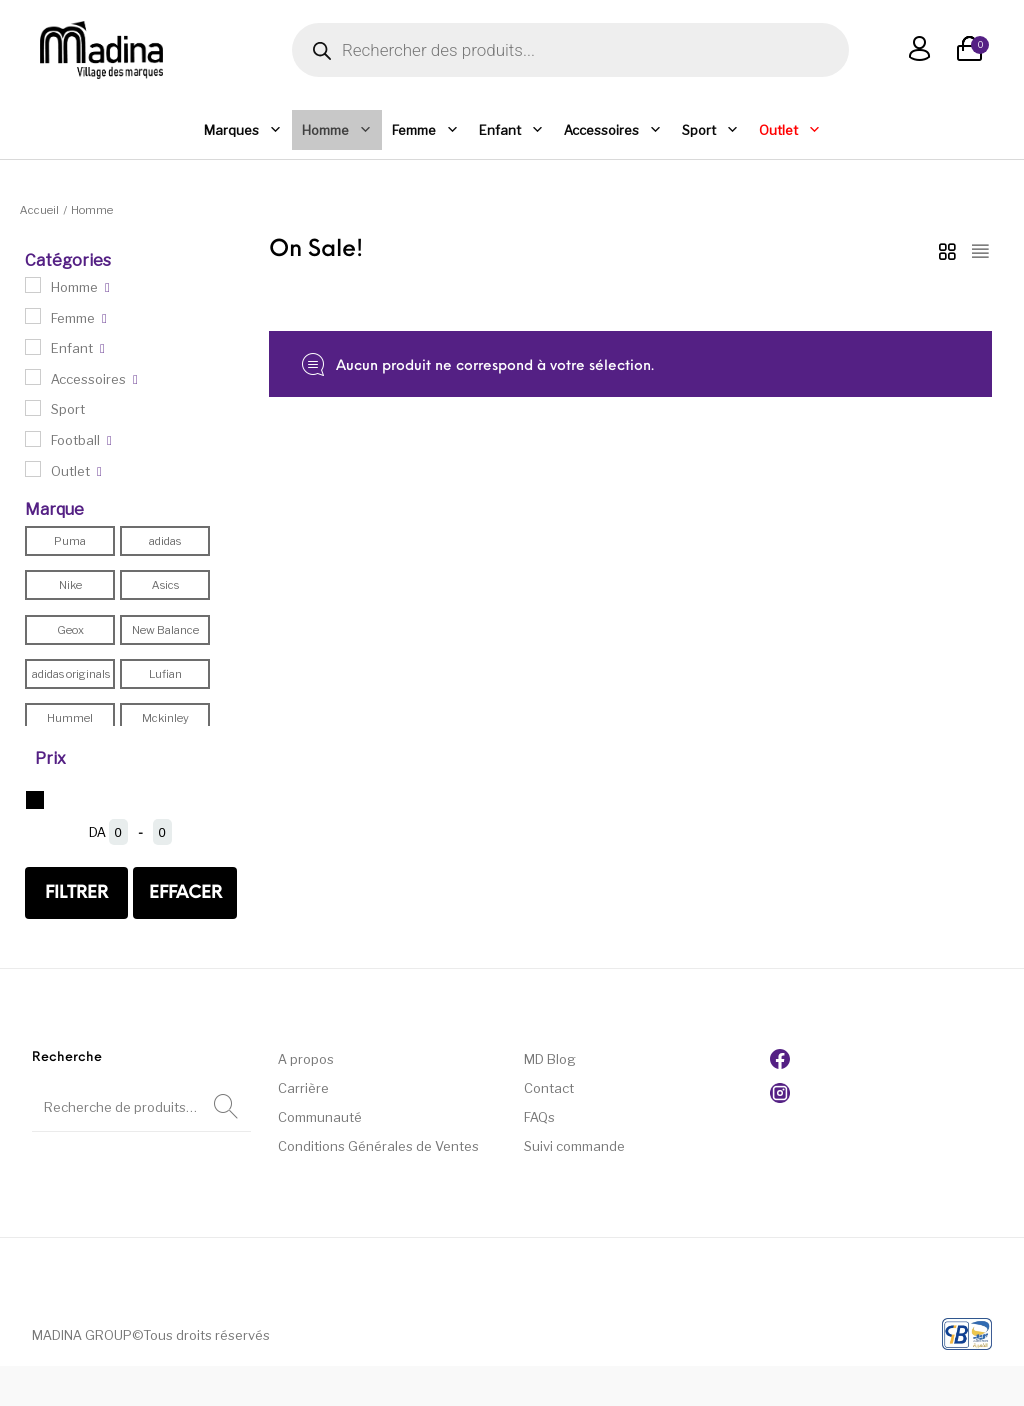 Image resolution: width=1024 pixels, height=1406 pixels. Describe the element at coordinates (550, 1059) in the screenshot. I see `MD Blog` at that location.